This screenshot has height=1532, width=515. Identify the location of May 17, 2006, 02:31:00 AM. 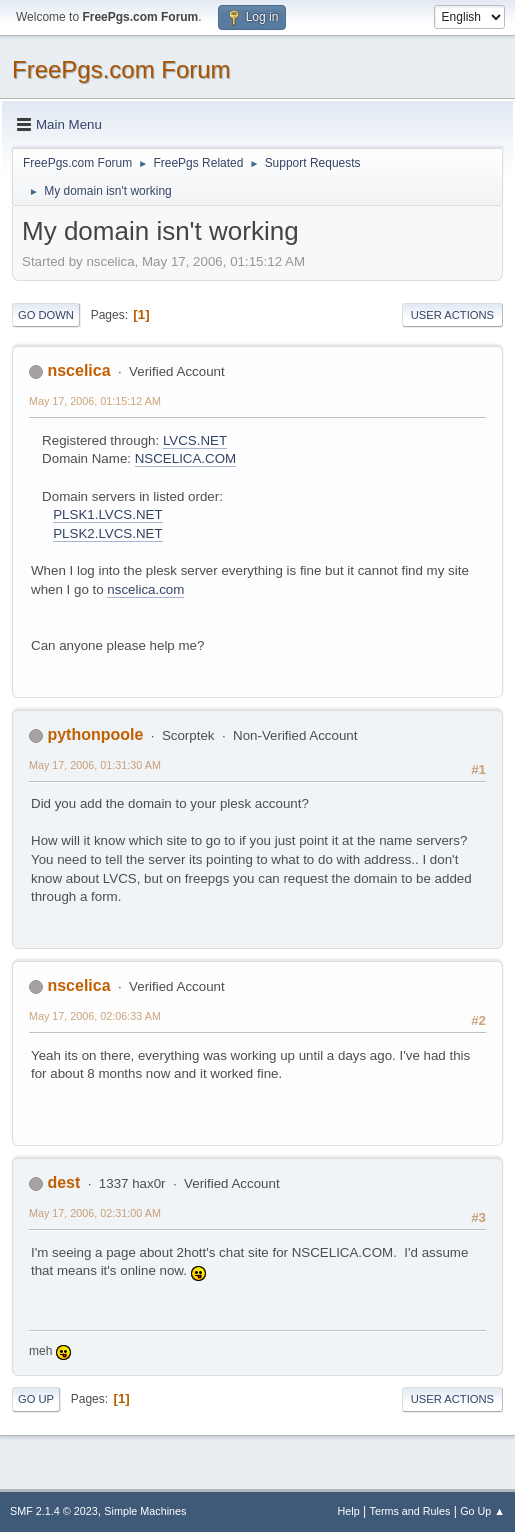
(95, 1213).